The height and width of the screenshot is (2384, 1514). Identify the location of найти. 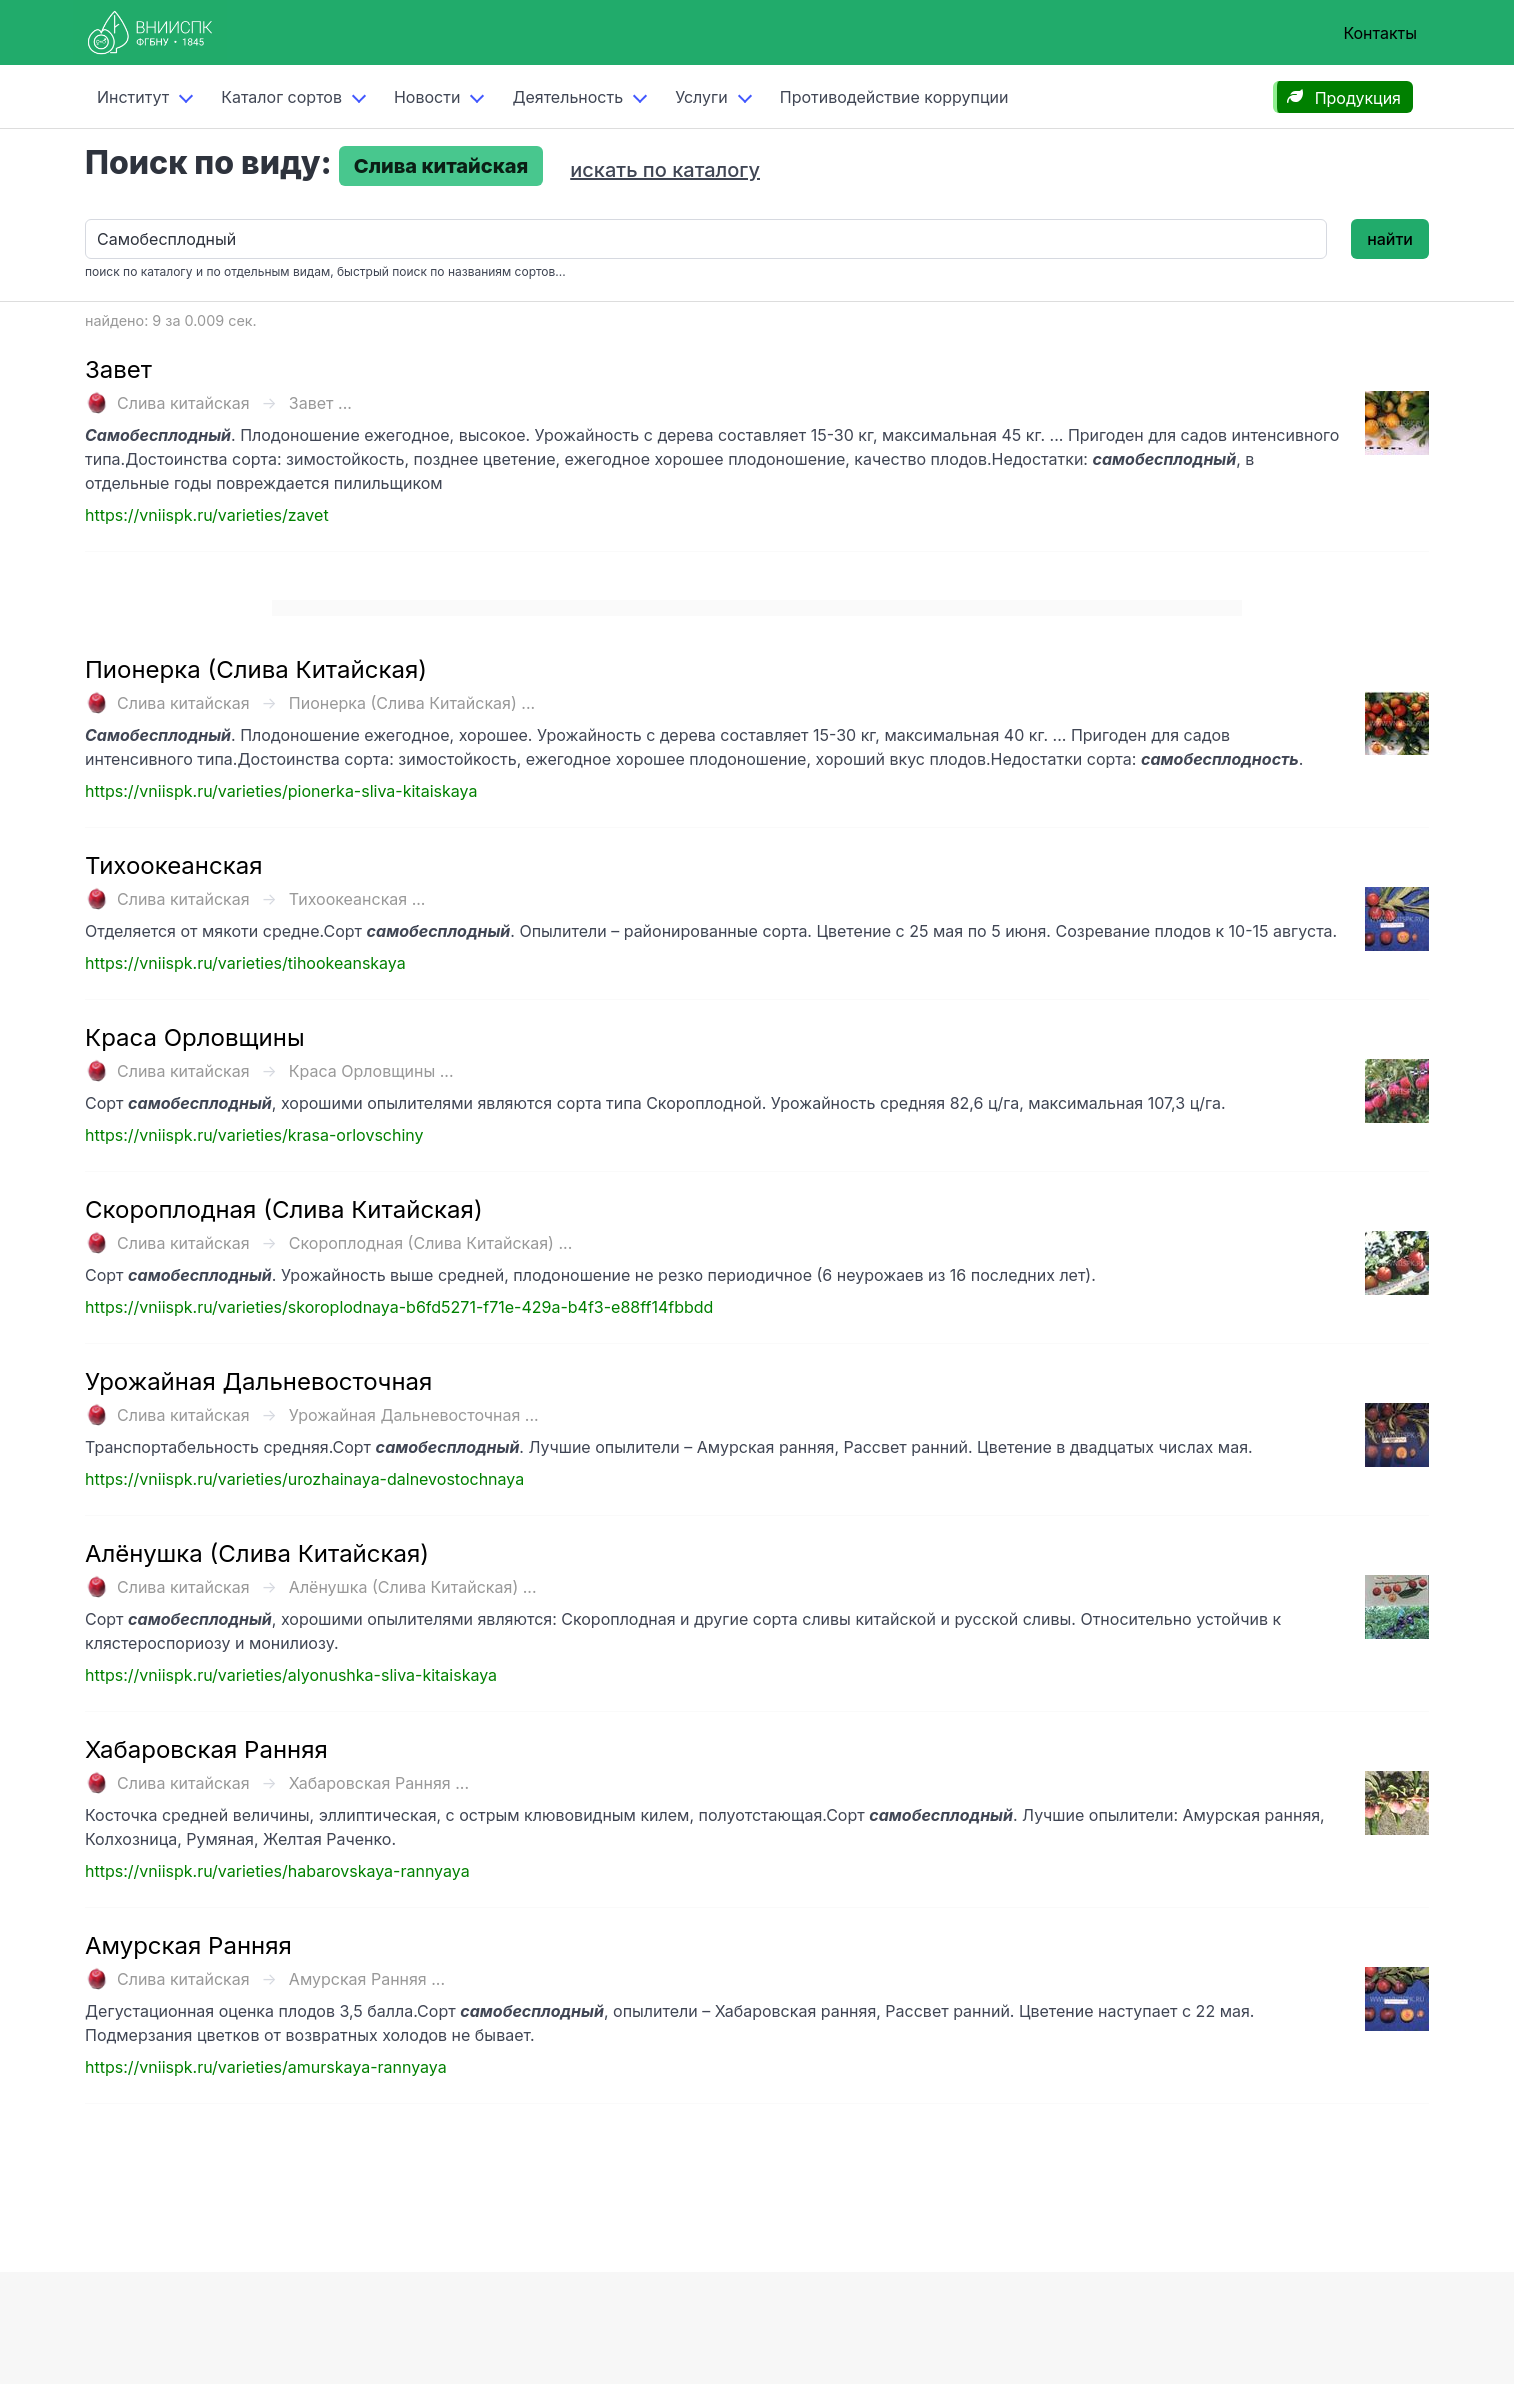
(1390, 239).